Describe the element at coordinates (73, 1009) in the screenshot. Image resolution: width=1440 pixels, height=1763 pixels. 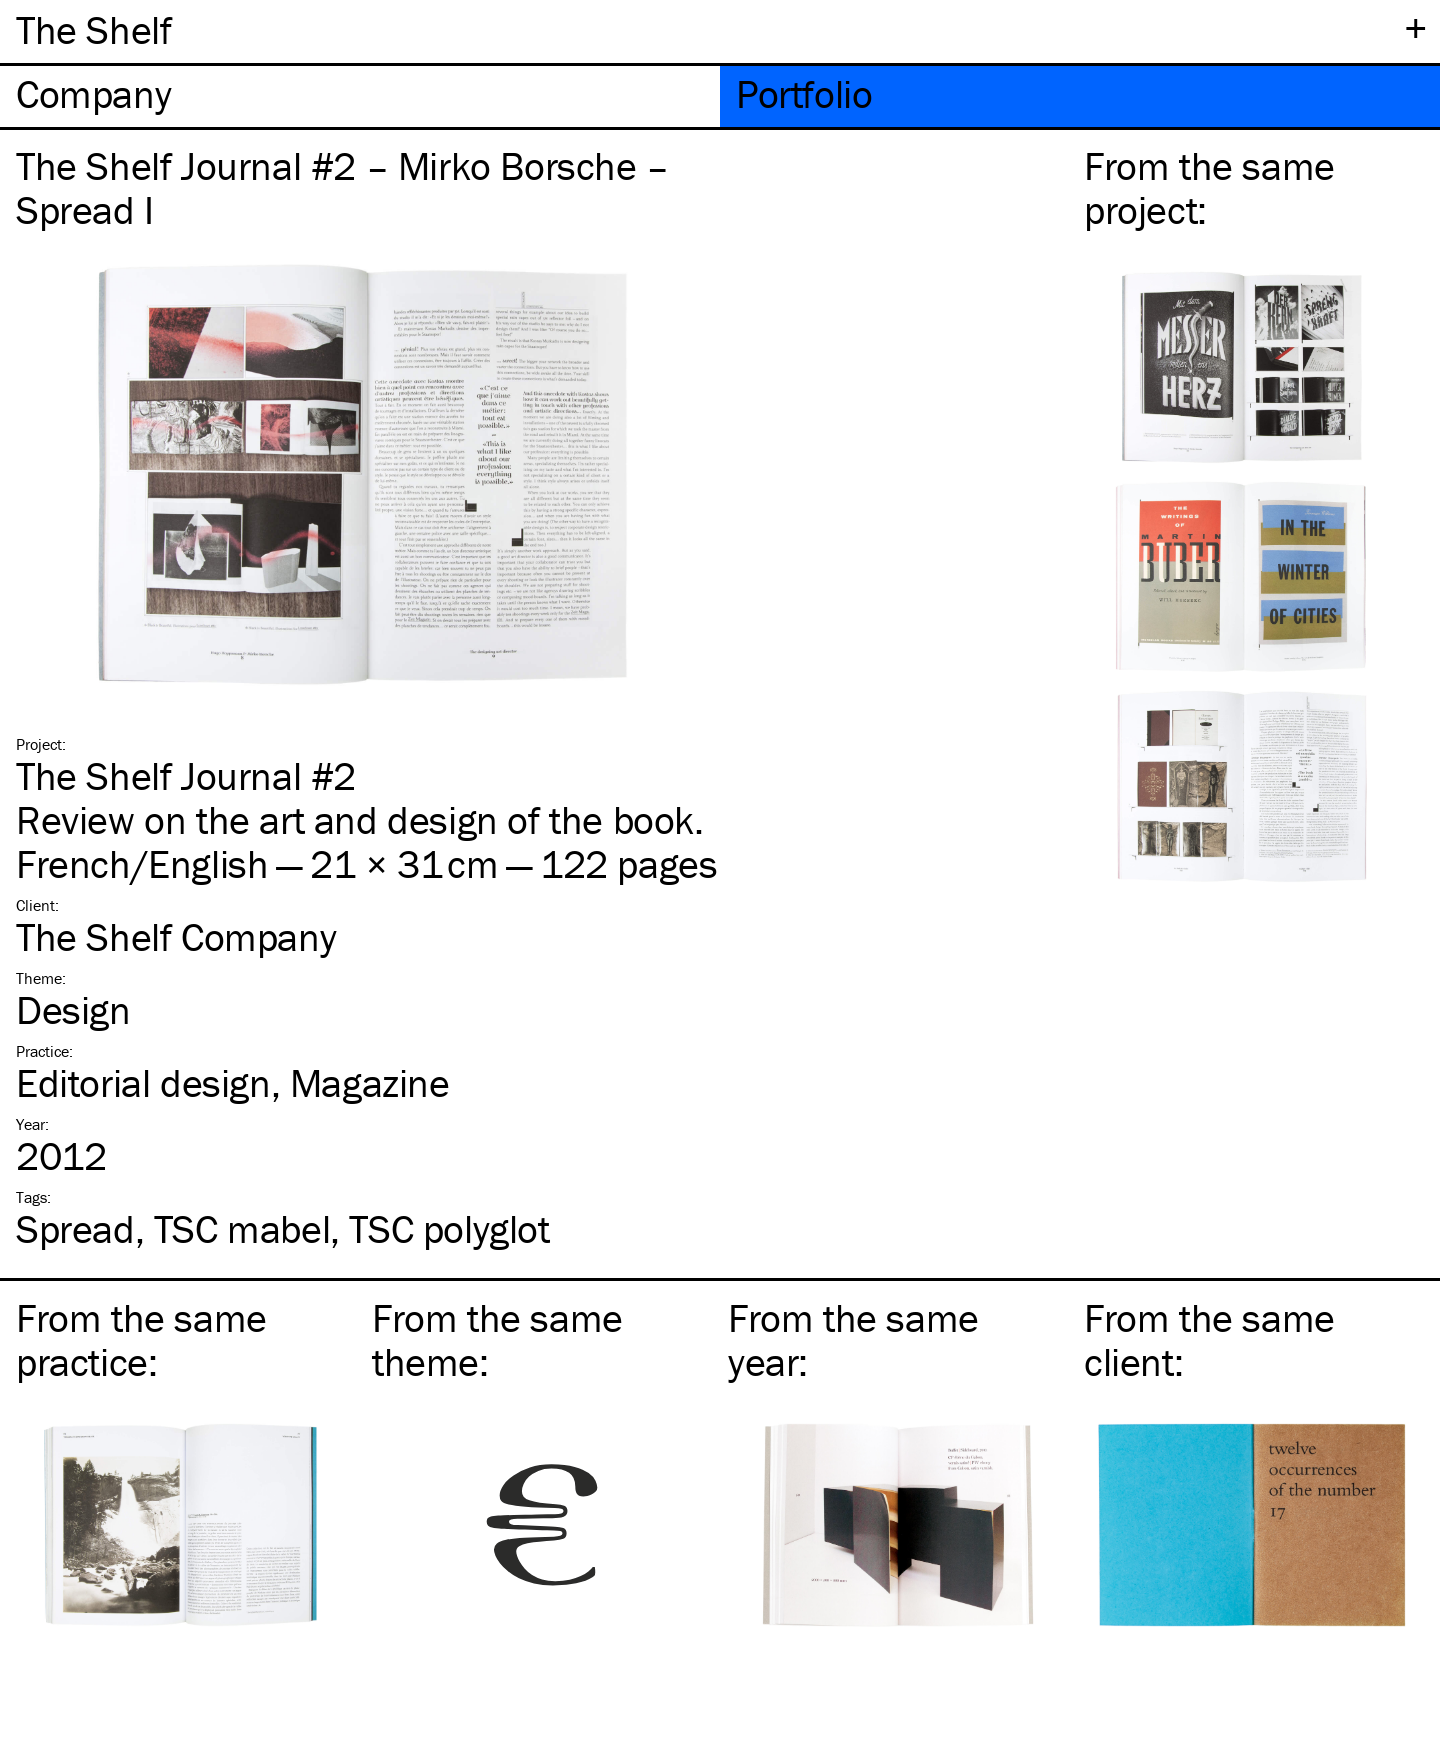
I see `Design` at that location.